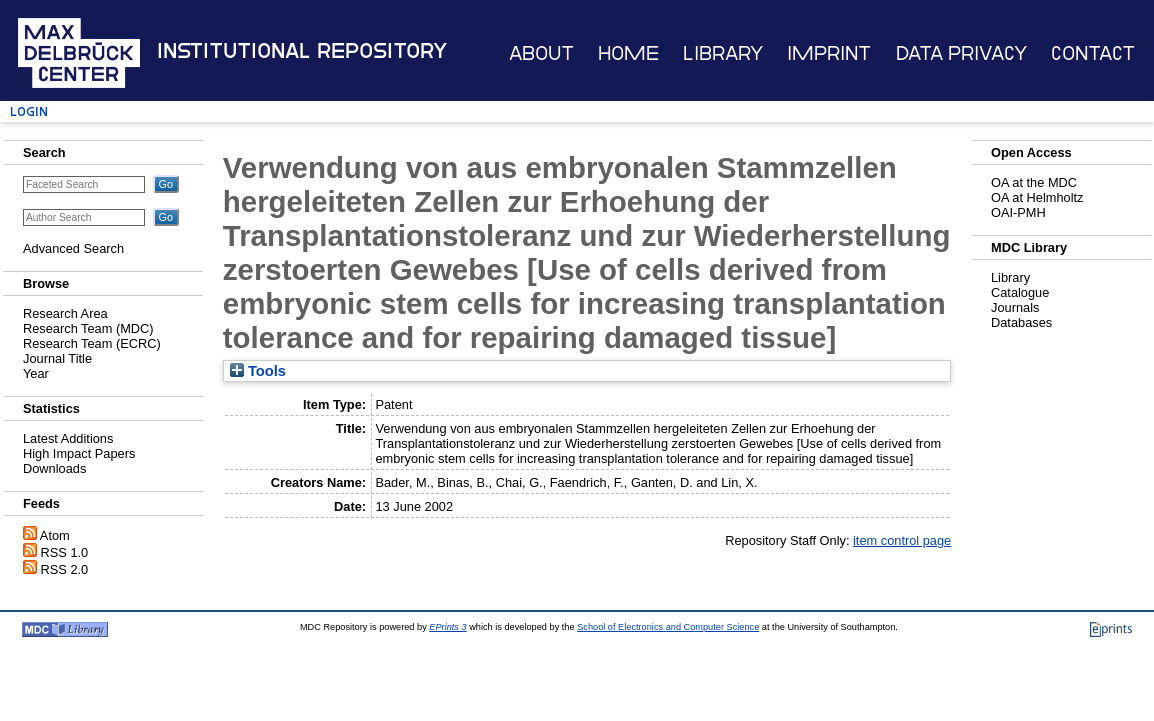 The image size is (1154, 721). What do you see at coordinates (1020, 292) in the screenshot?
I see `Catalogue` at bounding box center [1020, 292].